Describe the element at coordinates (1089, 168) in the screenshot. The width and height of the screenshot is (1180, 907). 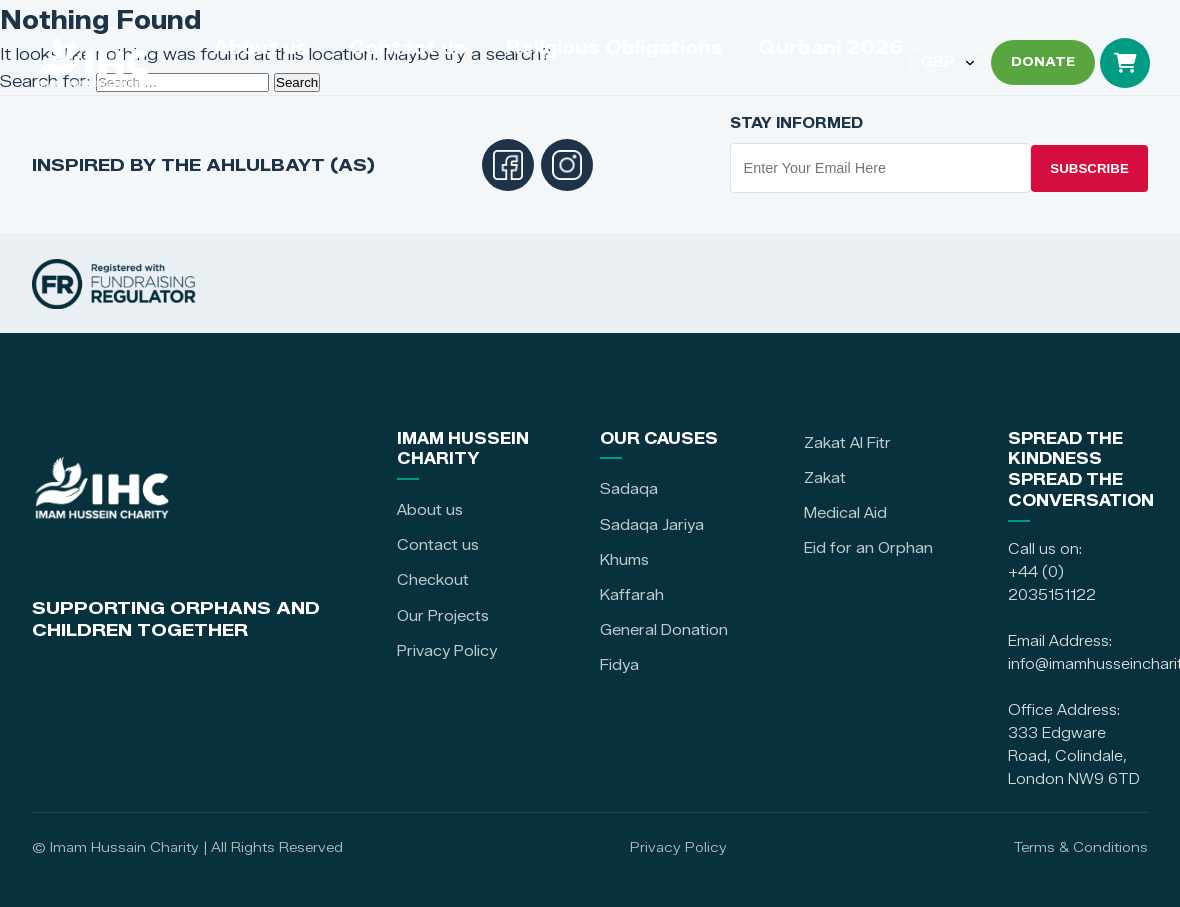
I see `Subscribe` at that location.